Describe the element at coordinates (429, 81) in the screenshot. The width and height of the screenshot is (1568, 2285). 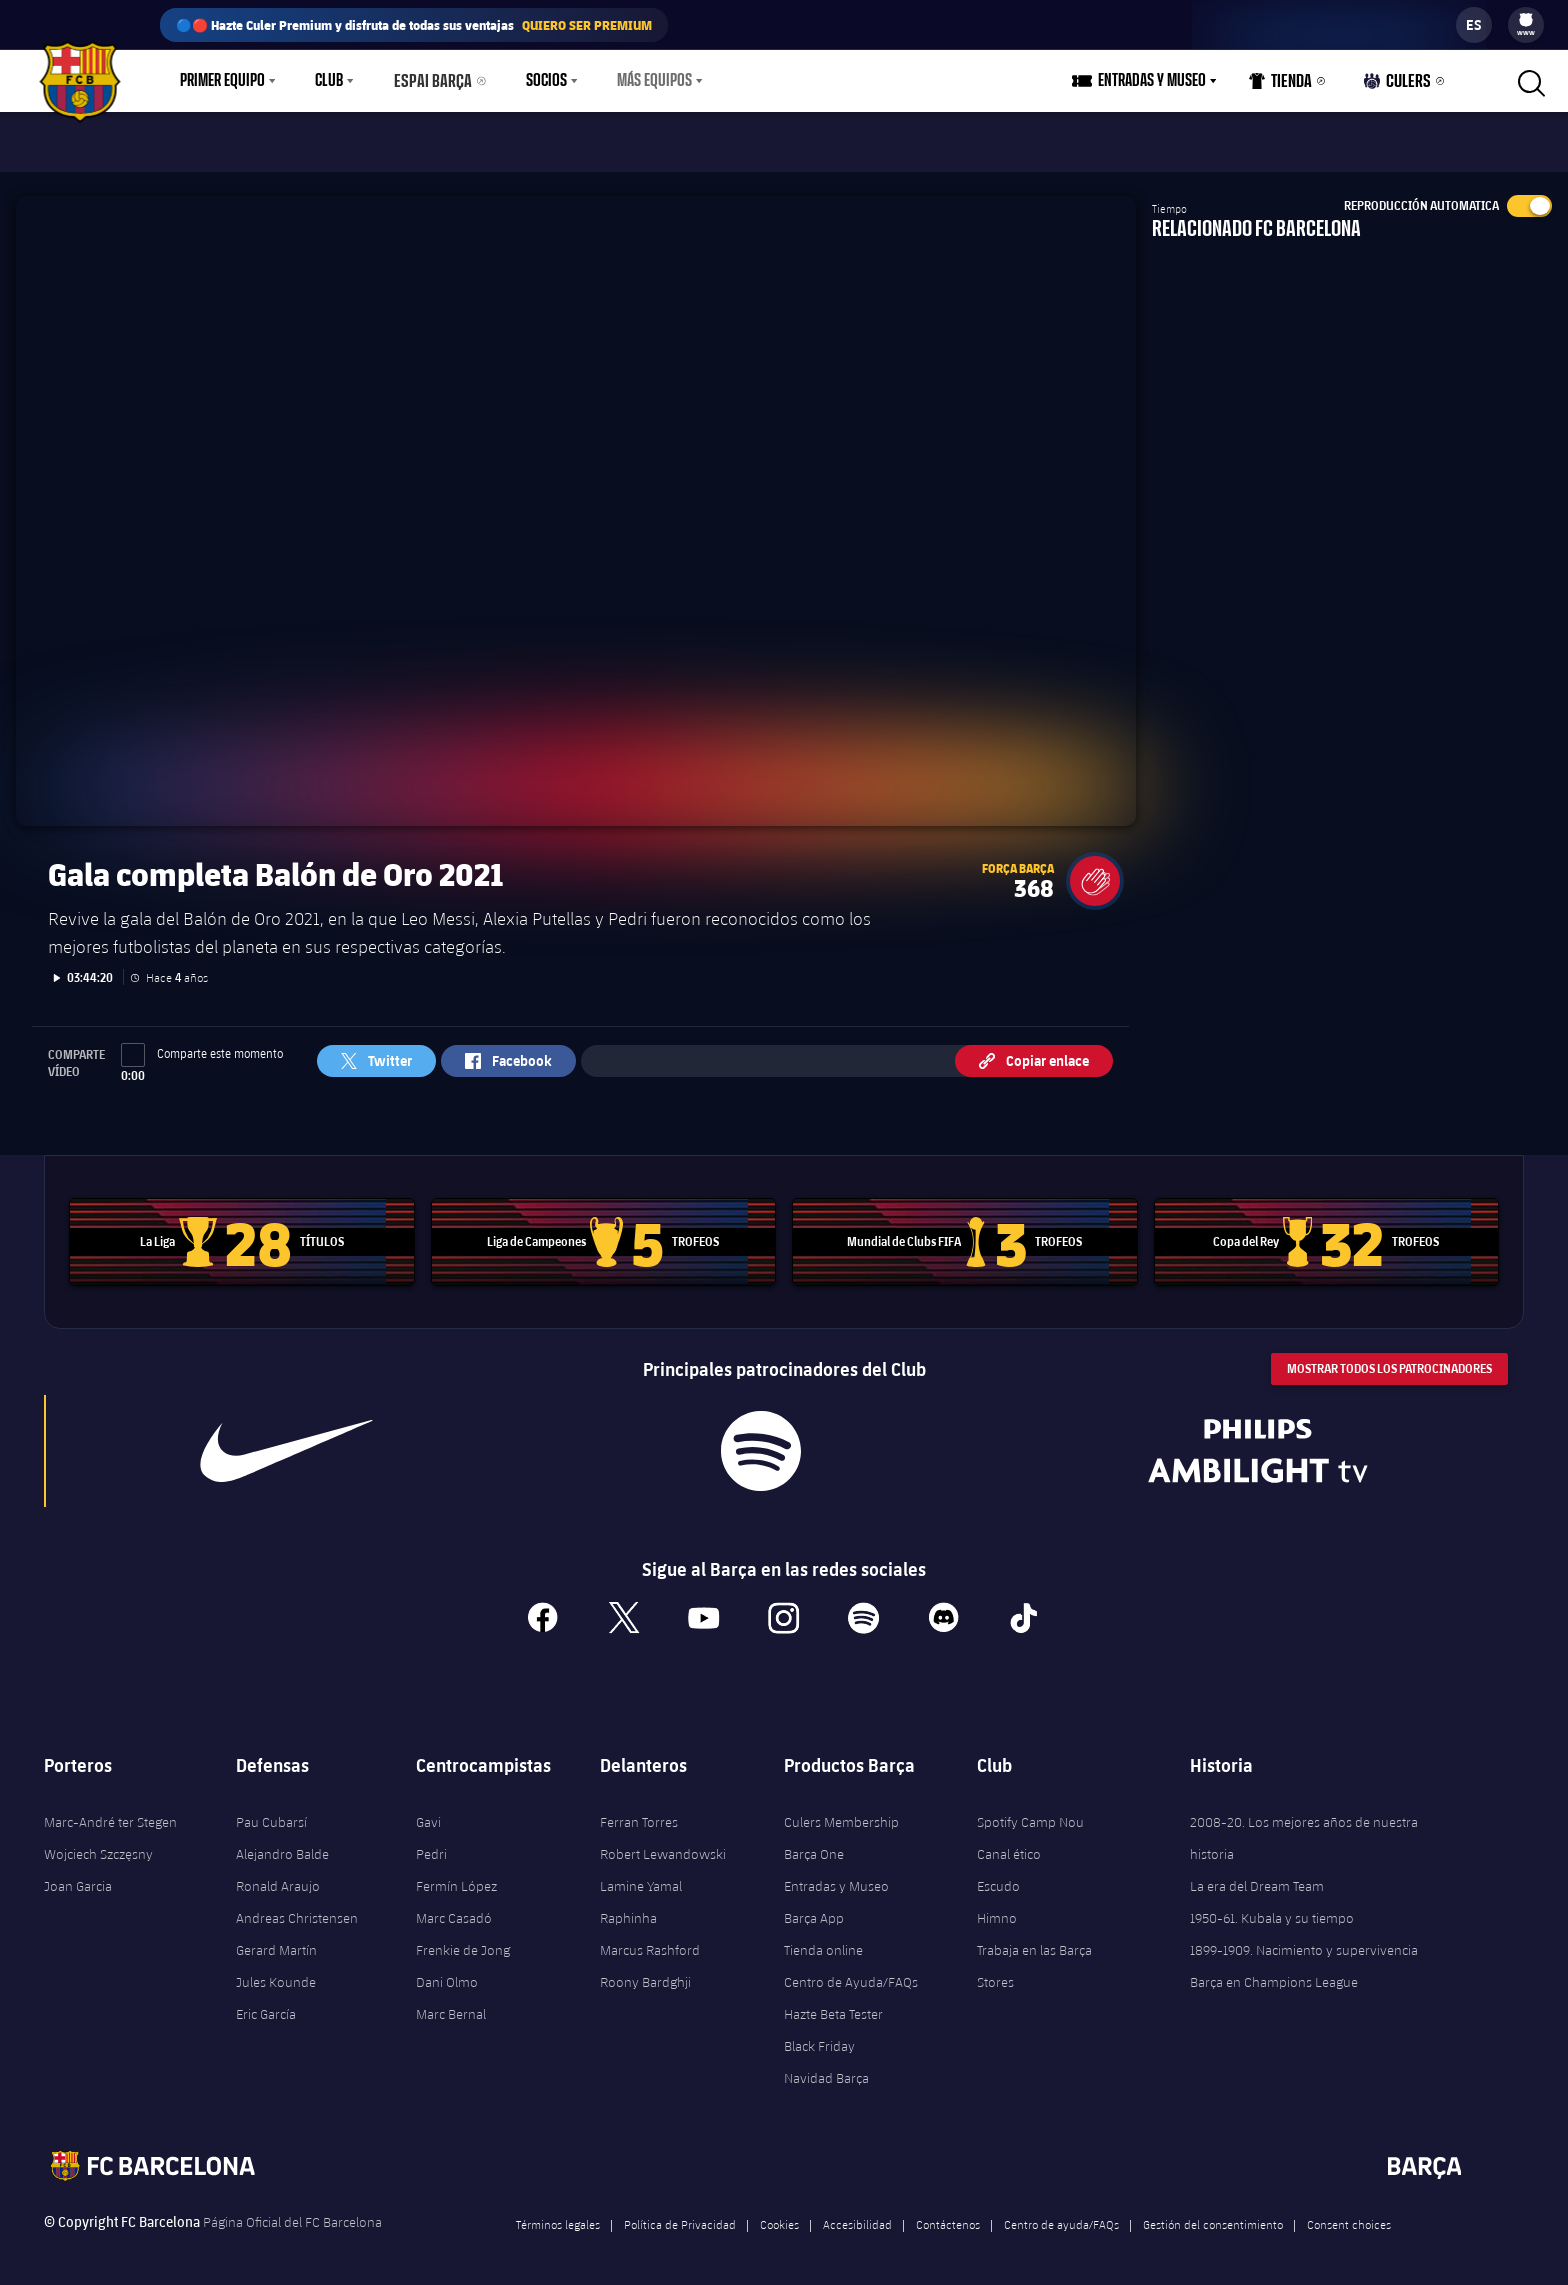
I see `Espai Barça` at that location.